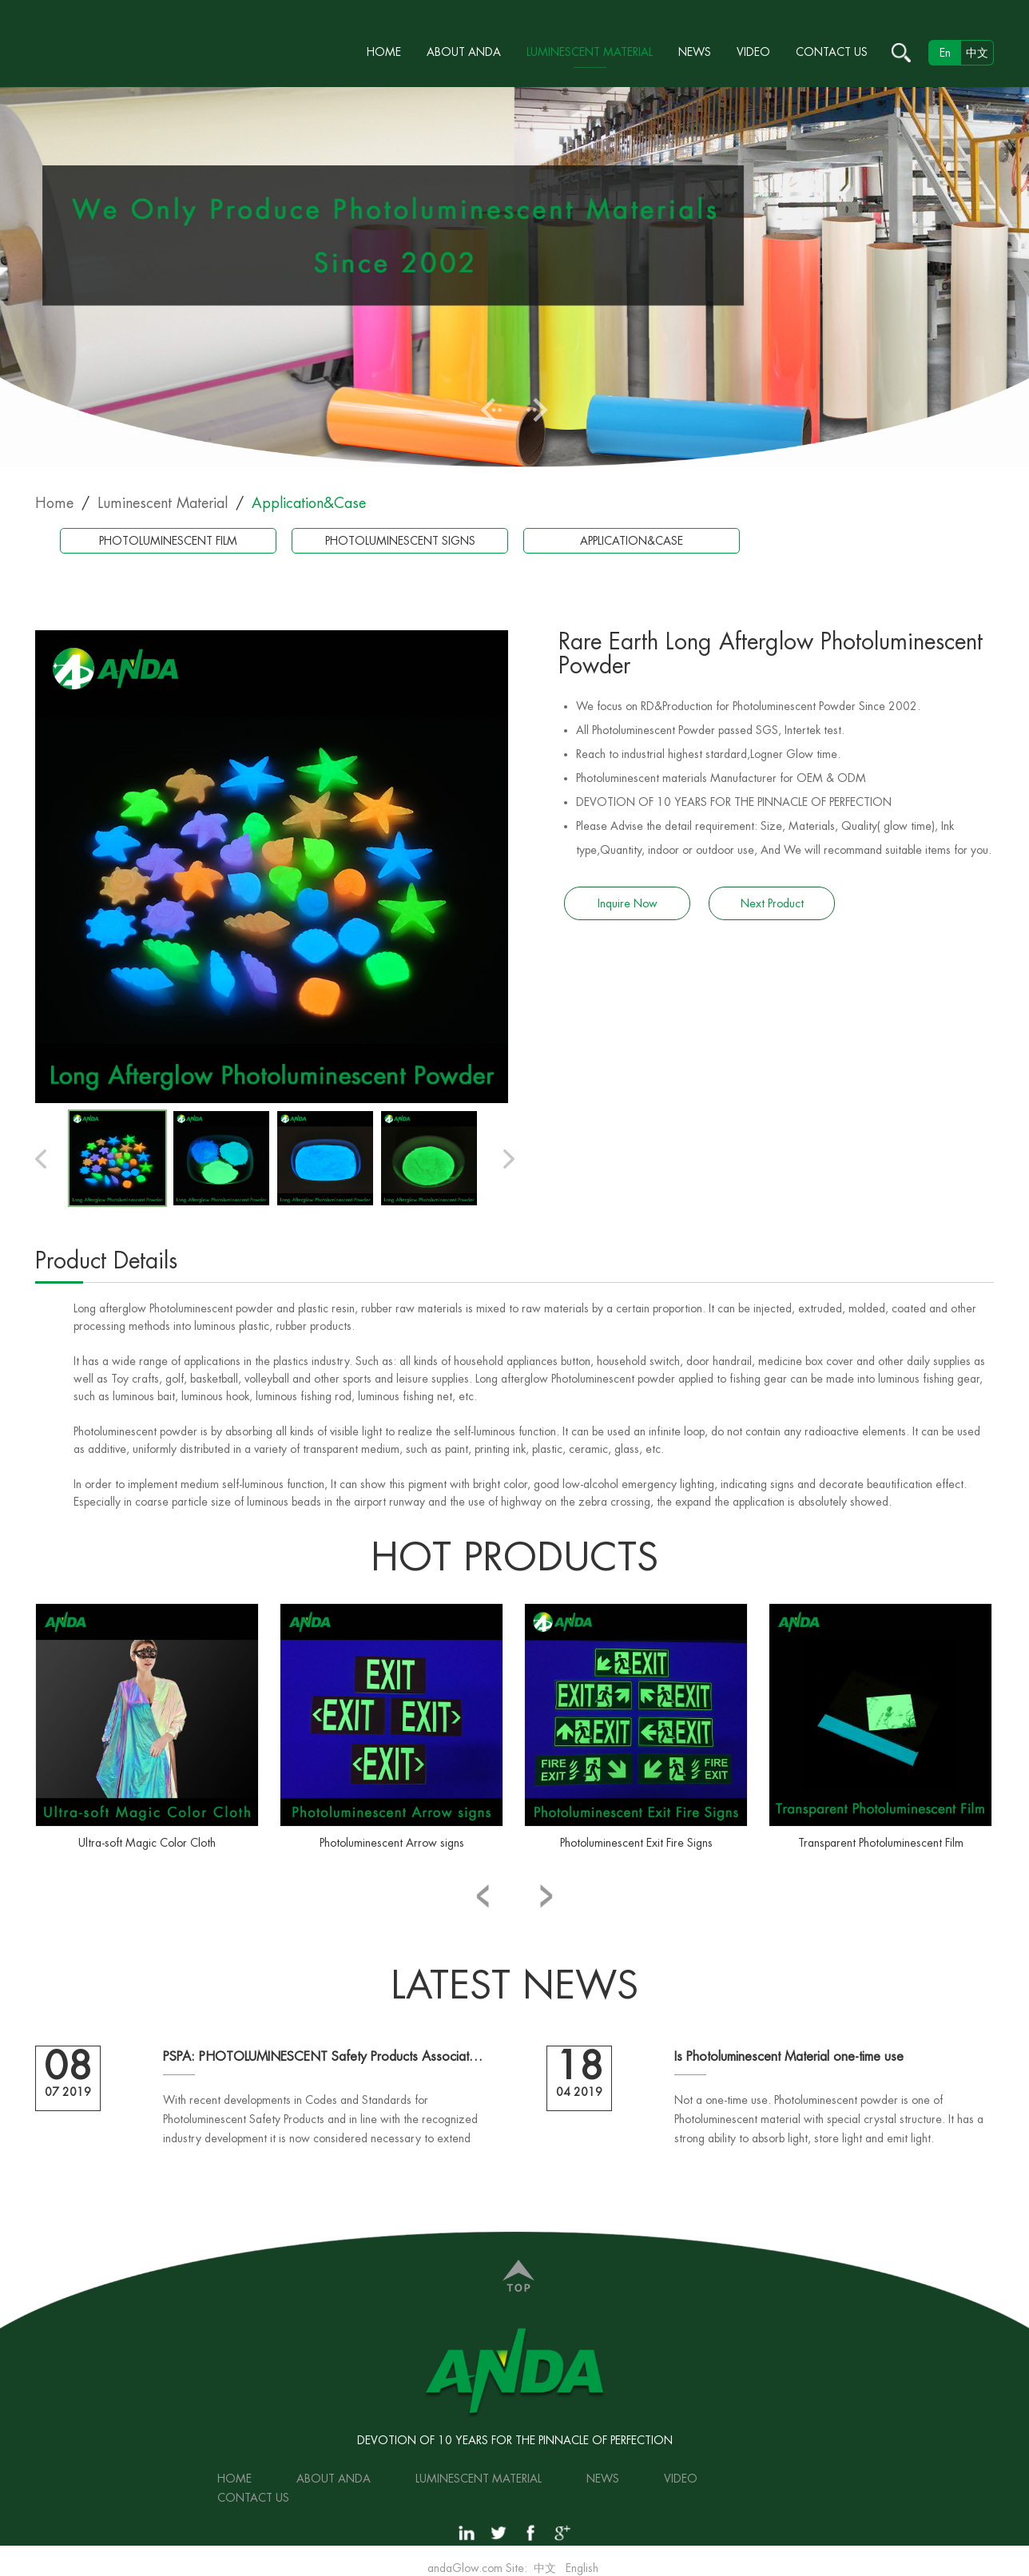  Describe the element at coordinates (832, 52) in the screenshot. I see `Contact Us` at that location.